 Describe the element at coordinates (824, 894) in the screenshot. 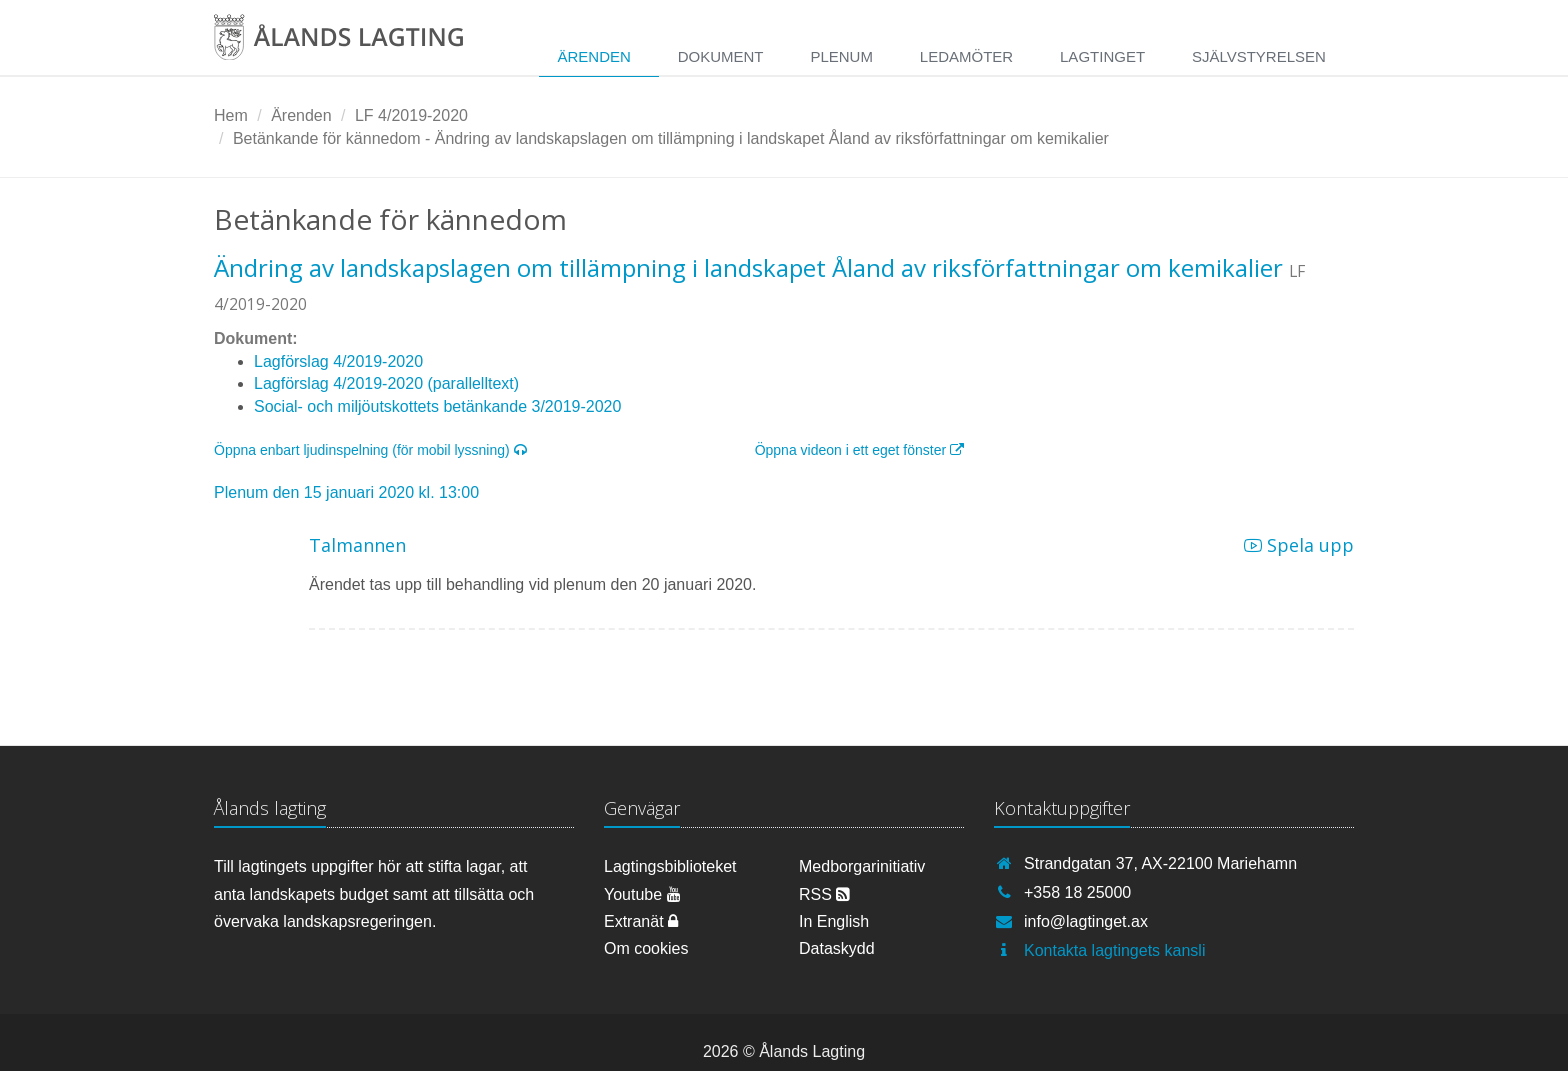

I see `RSS` at that location.